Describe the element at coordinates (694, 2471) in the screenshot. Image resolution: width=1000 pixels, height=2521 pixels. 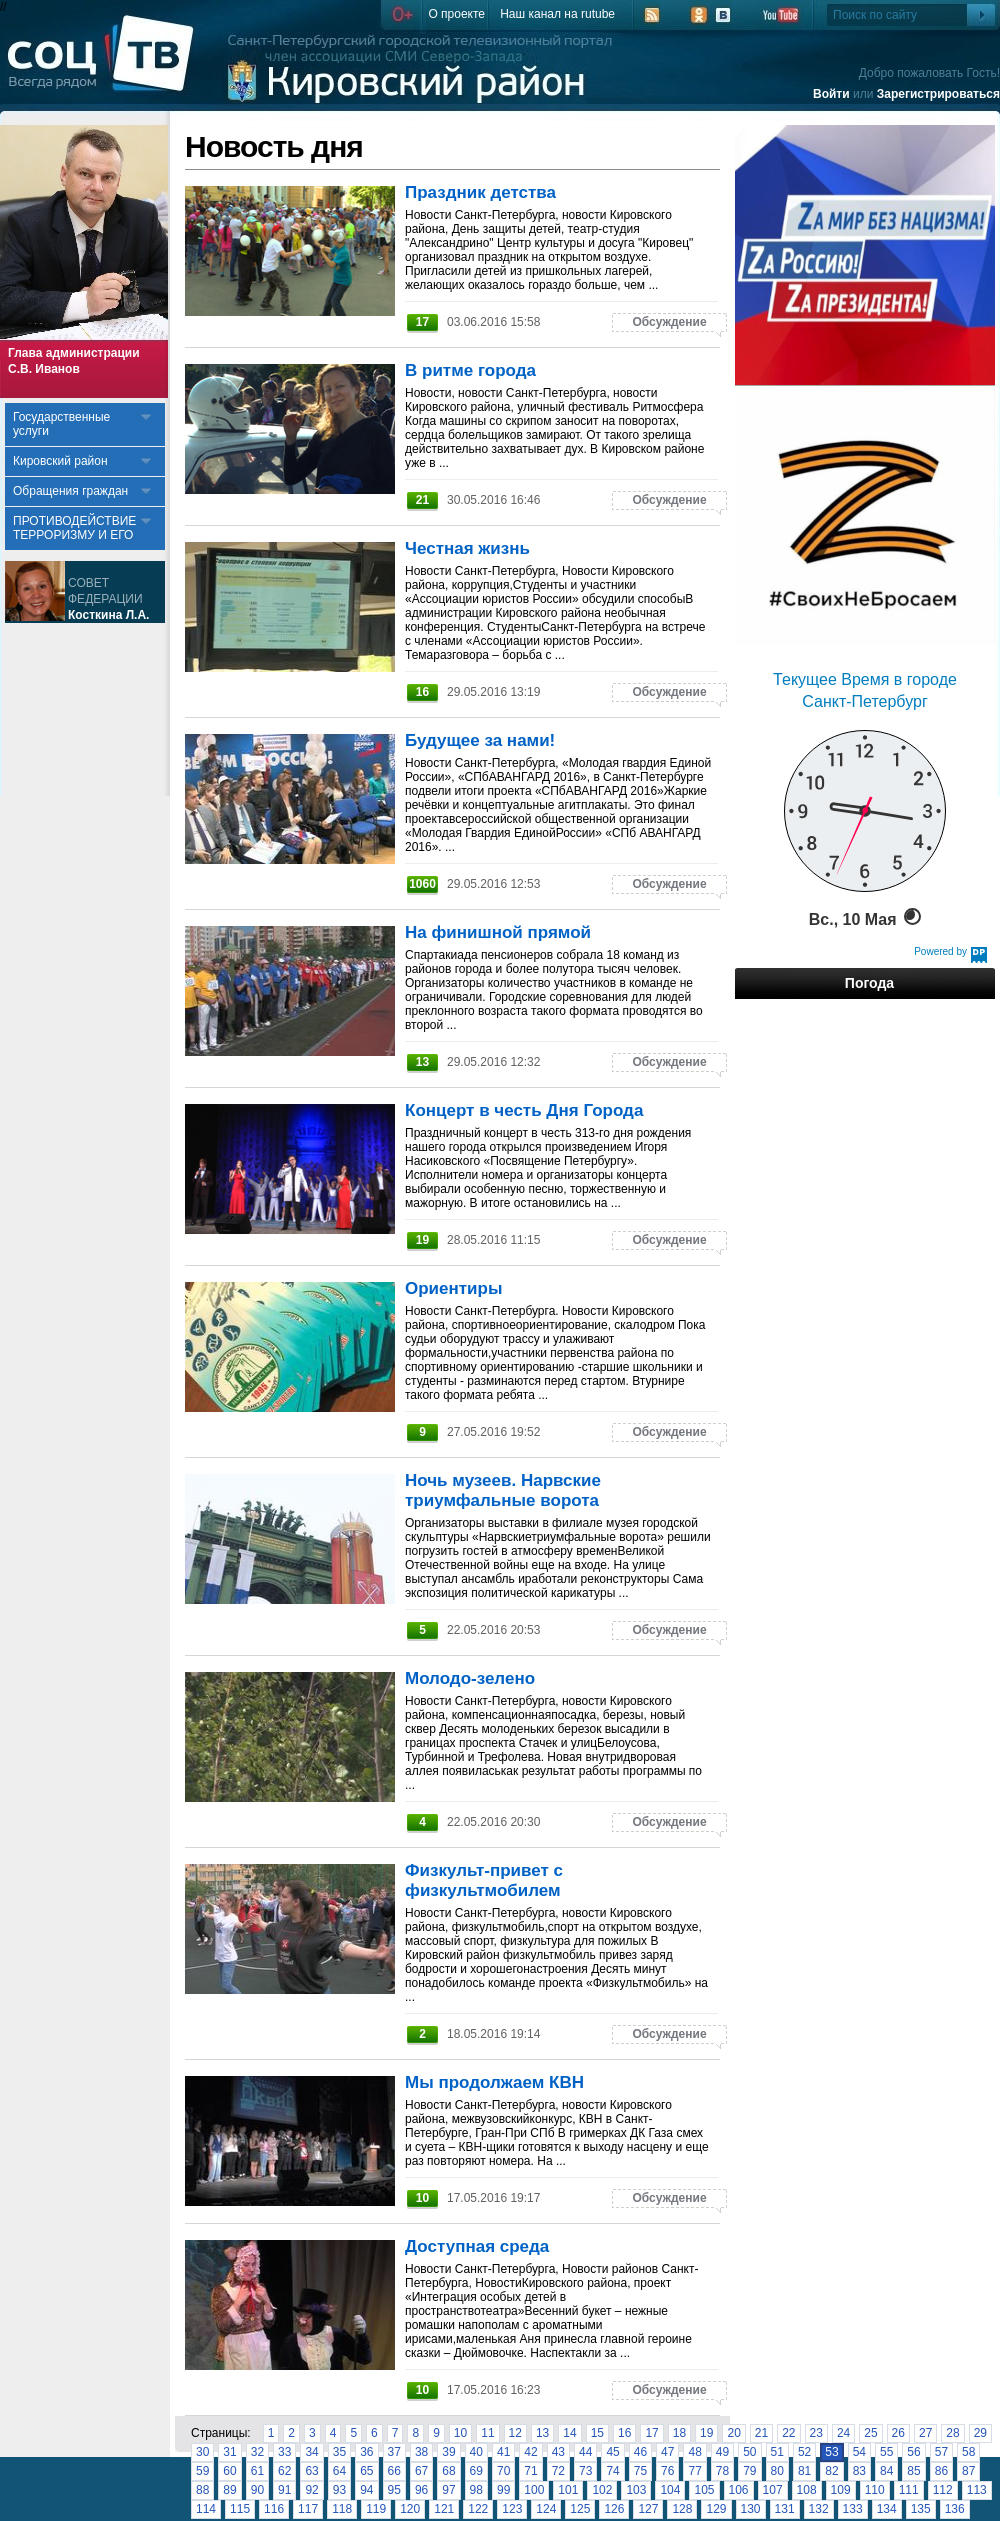
I see `77` at that location.